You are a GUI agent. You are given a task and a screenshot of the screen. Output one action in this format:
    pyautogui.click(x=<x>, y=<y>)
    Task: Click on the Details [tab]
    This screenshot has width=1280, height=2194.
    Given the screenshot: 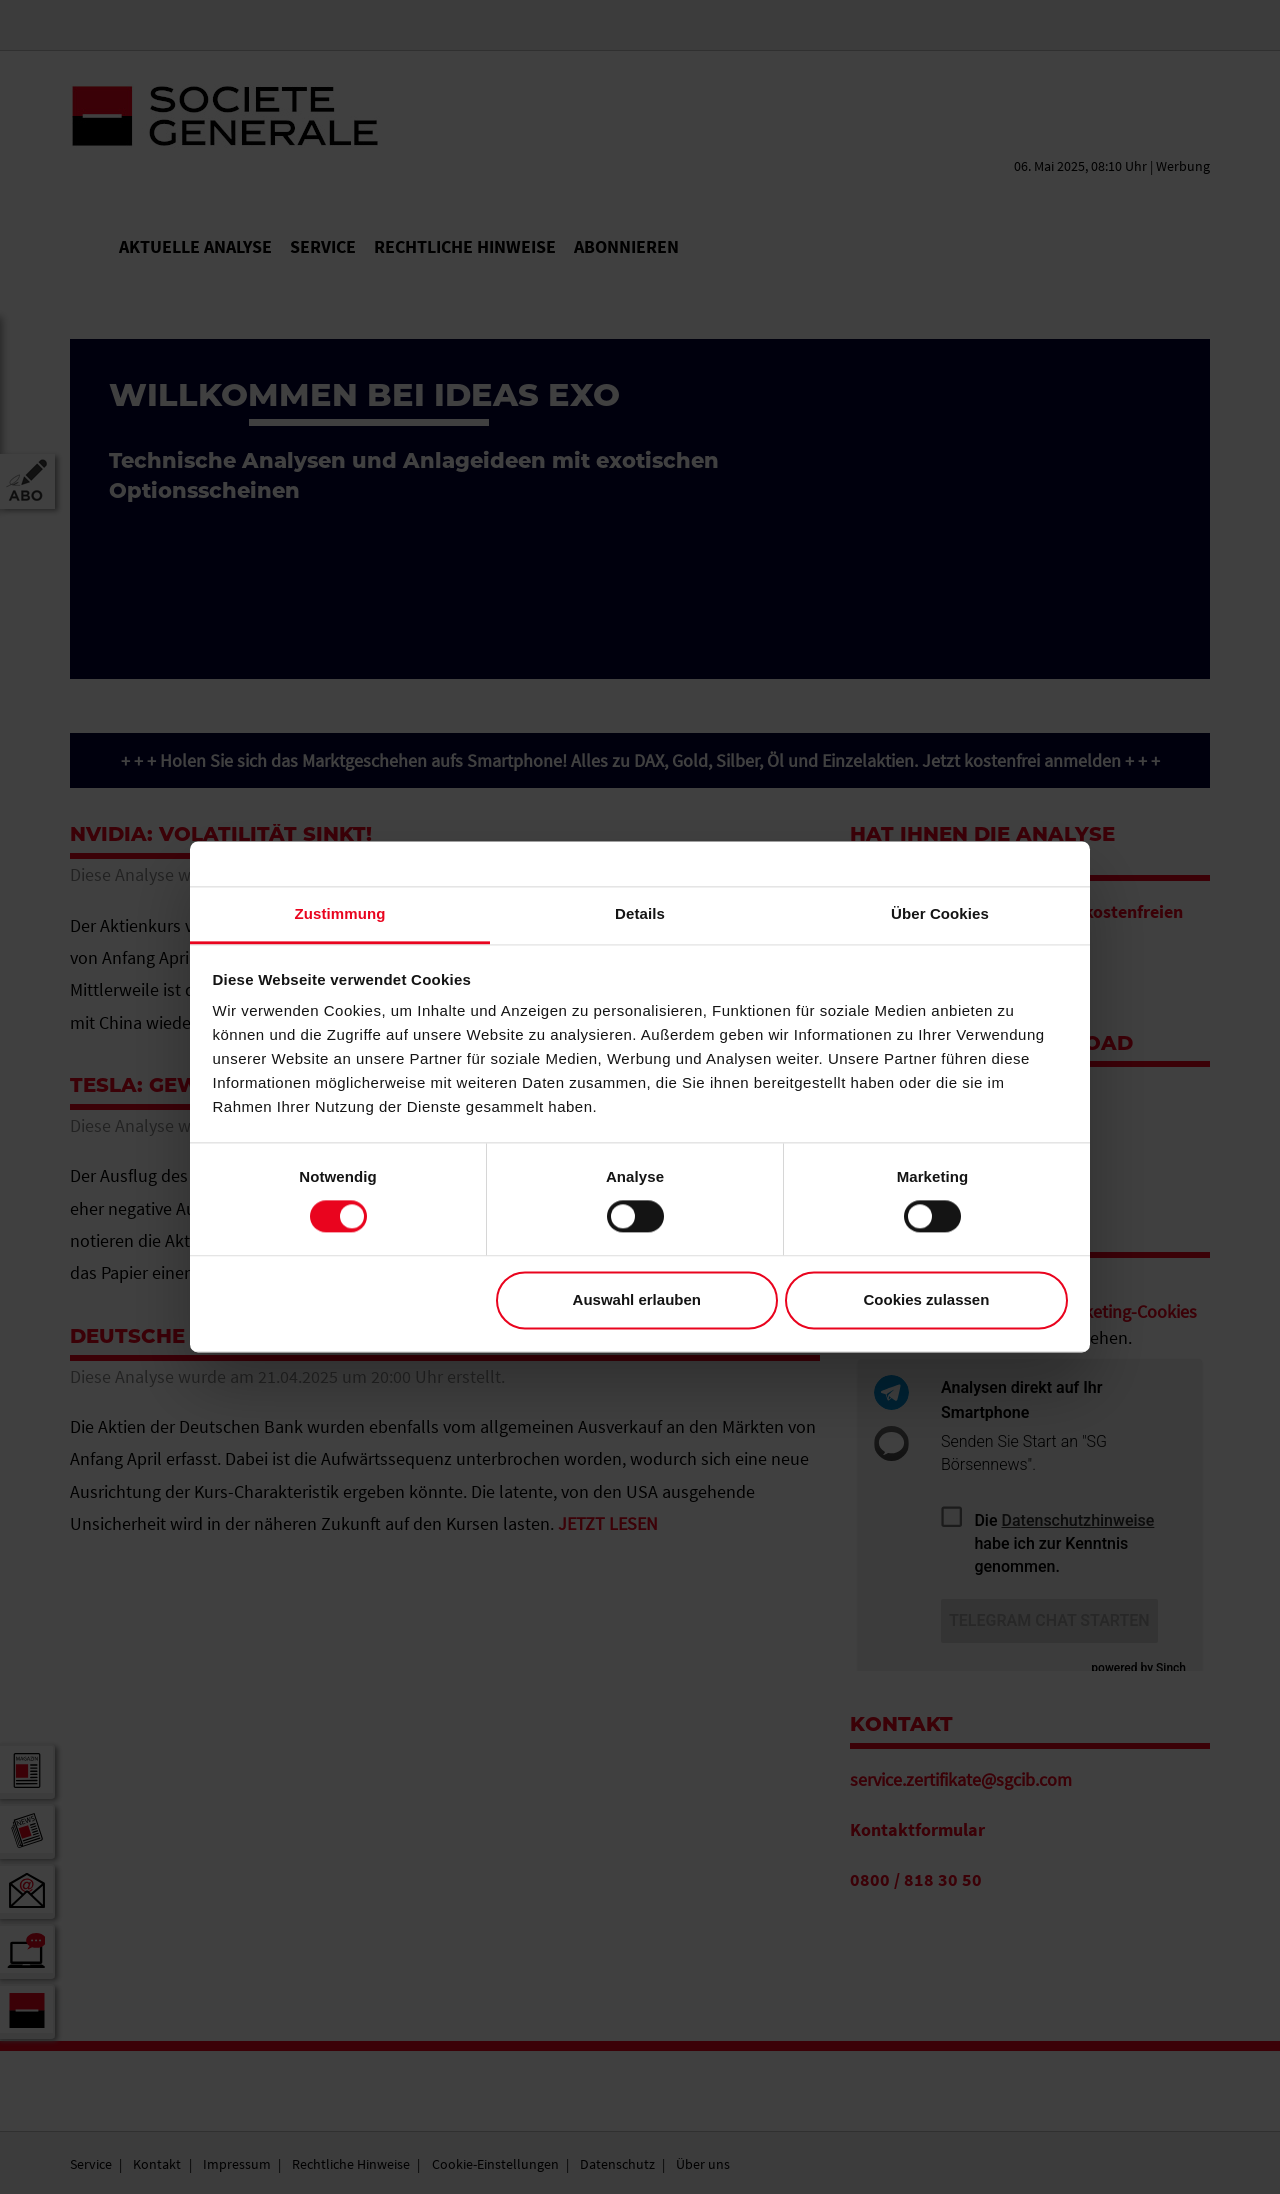 What is the action you would take?
    pyautogui.click(x=640, y=913)
    